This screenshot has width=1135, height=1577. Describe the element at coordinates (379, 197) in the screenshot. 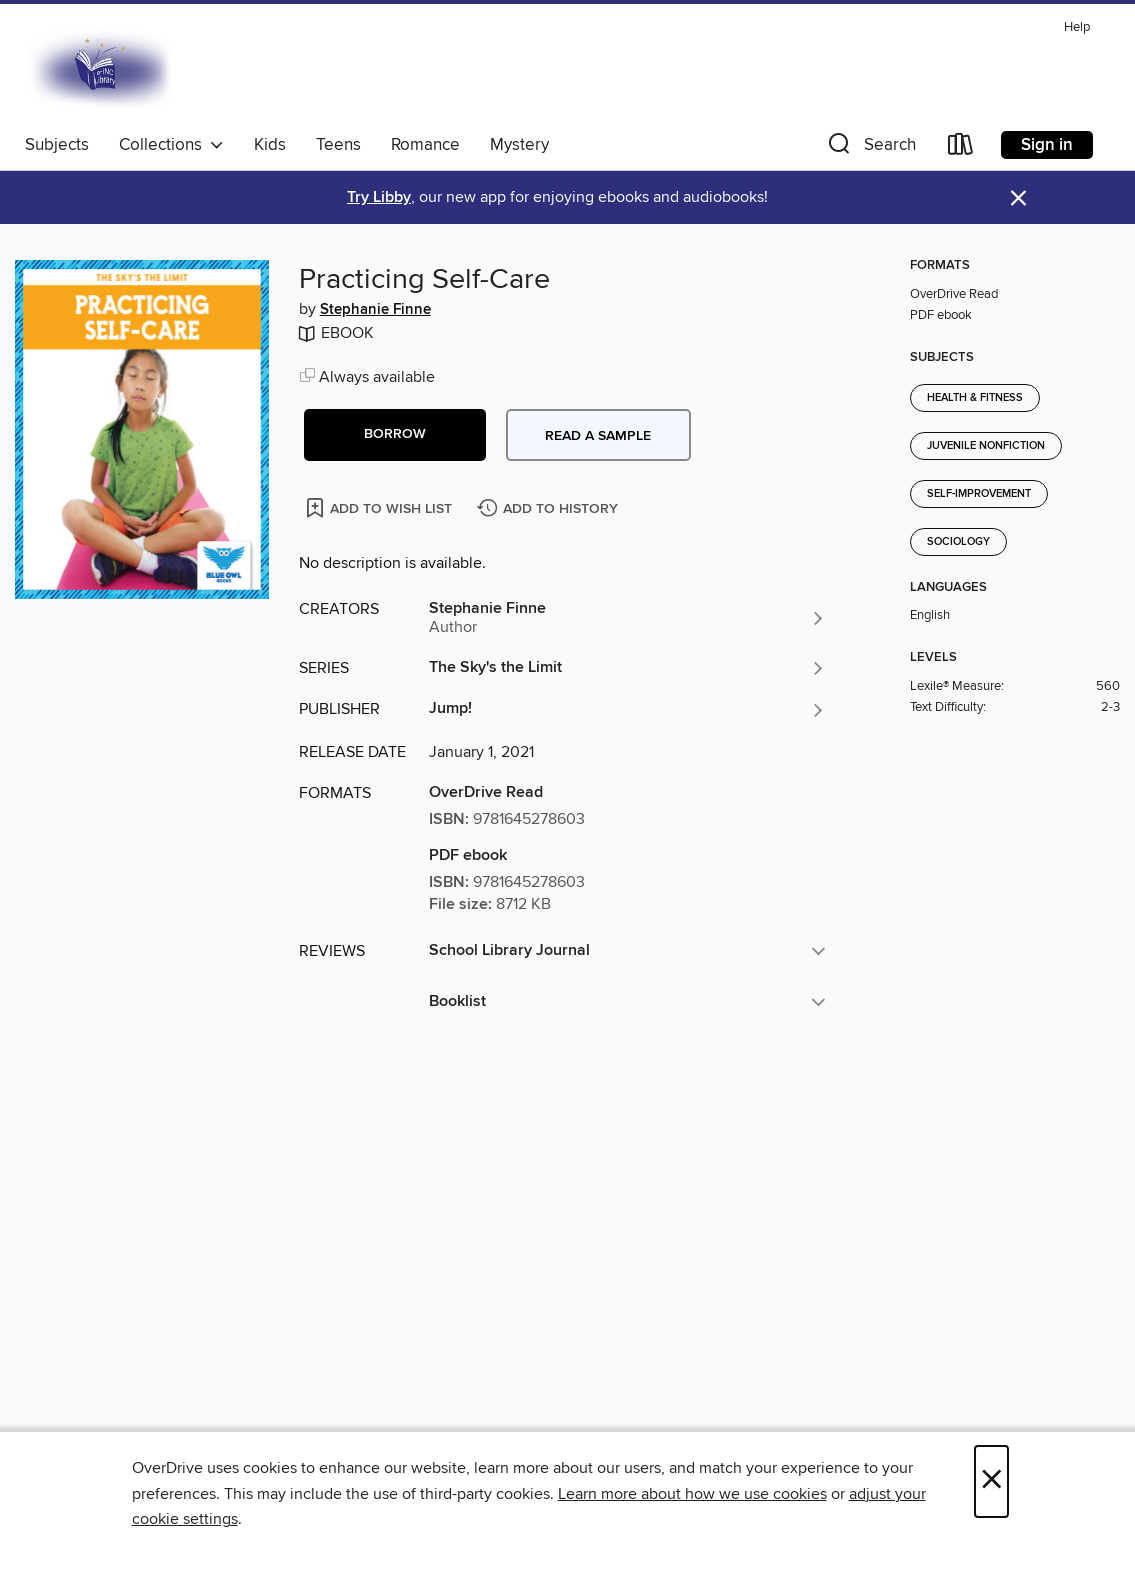

I see `Try Libby` at that location.